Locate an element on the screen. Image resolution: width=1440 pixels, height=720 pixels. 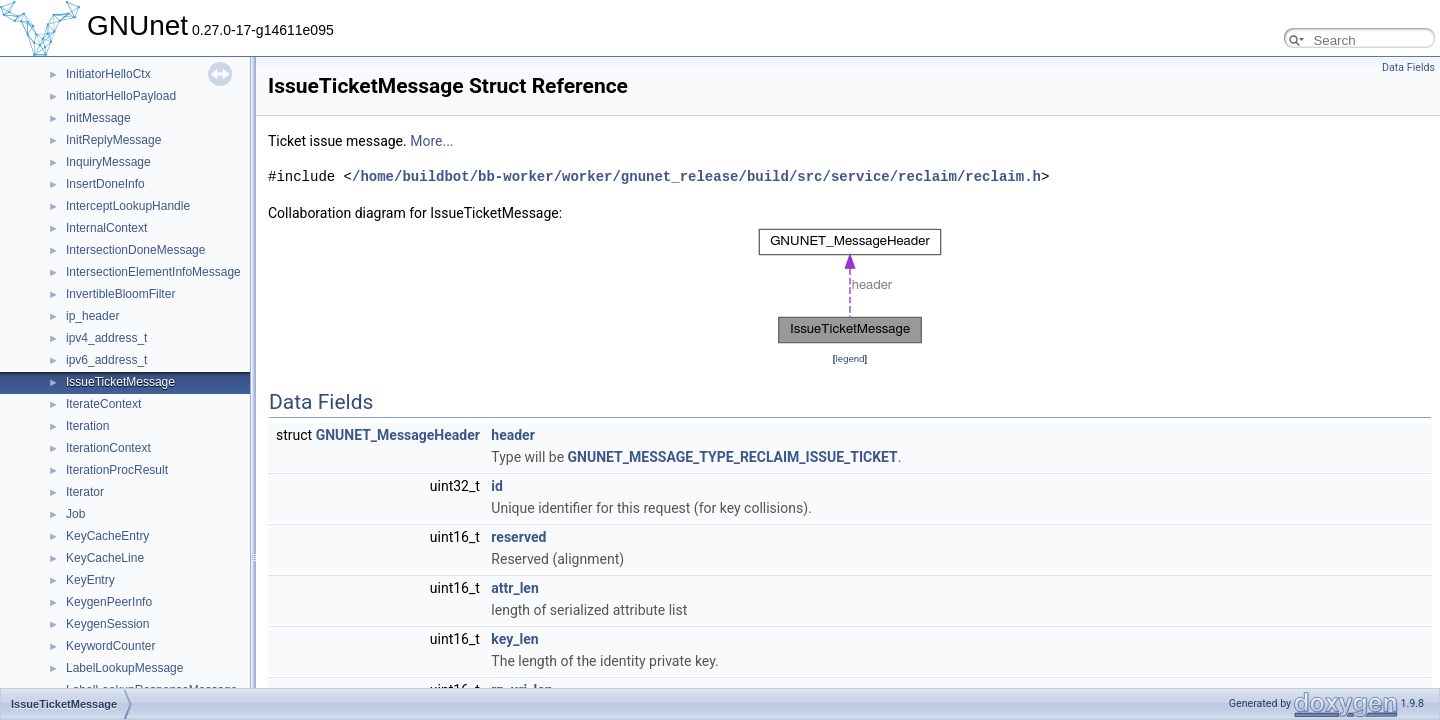
KeywordCounter is located at coordinates (110, 646).